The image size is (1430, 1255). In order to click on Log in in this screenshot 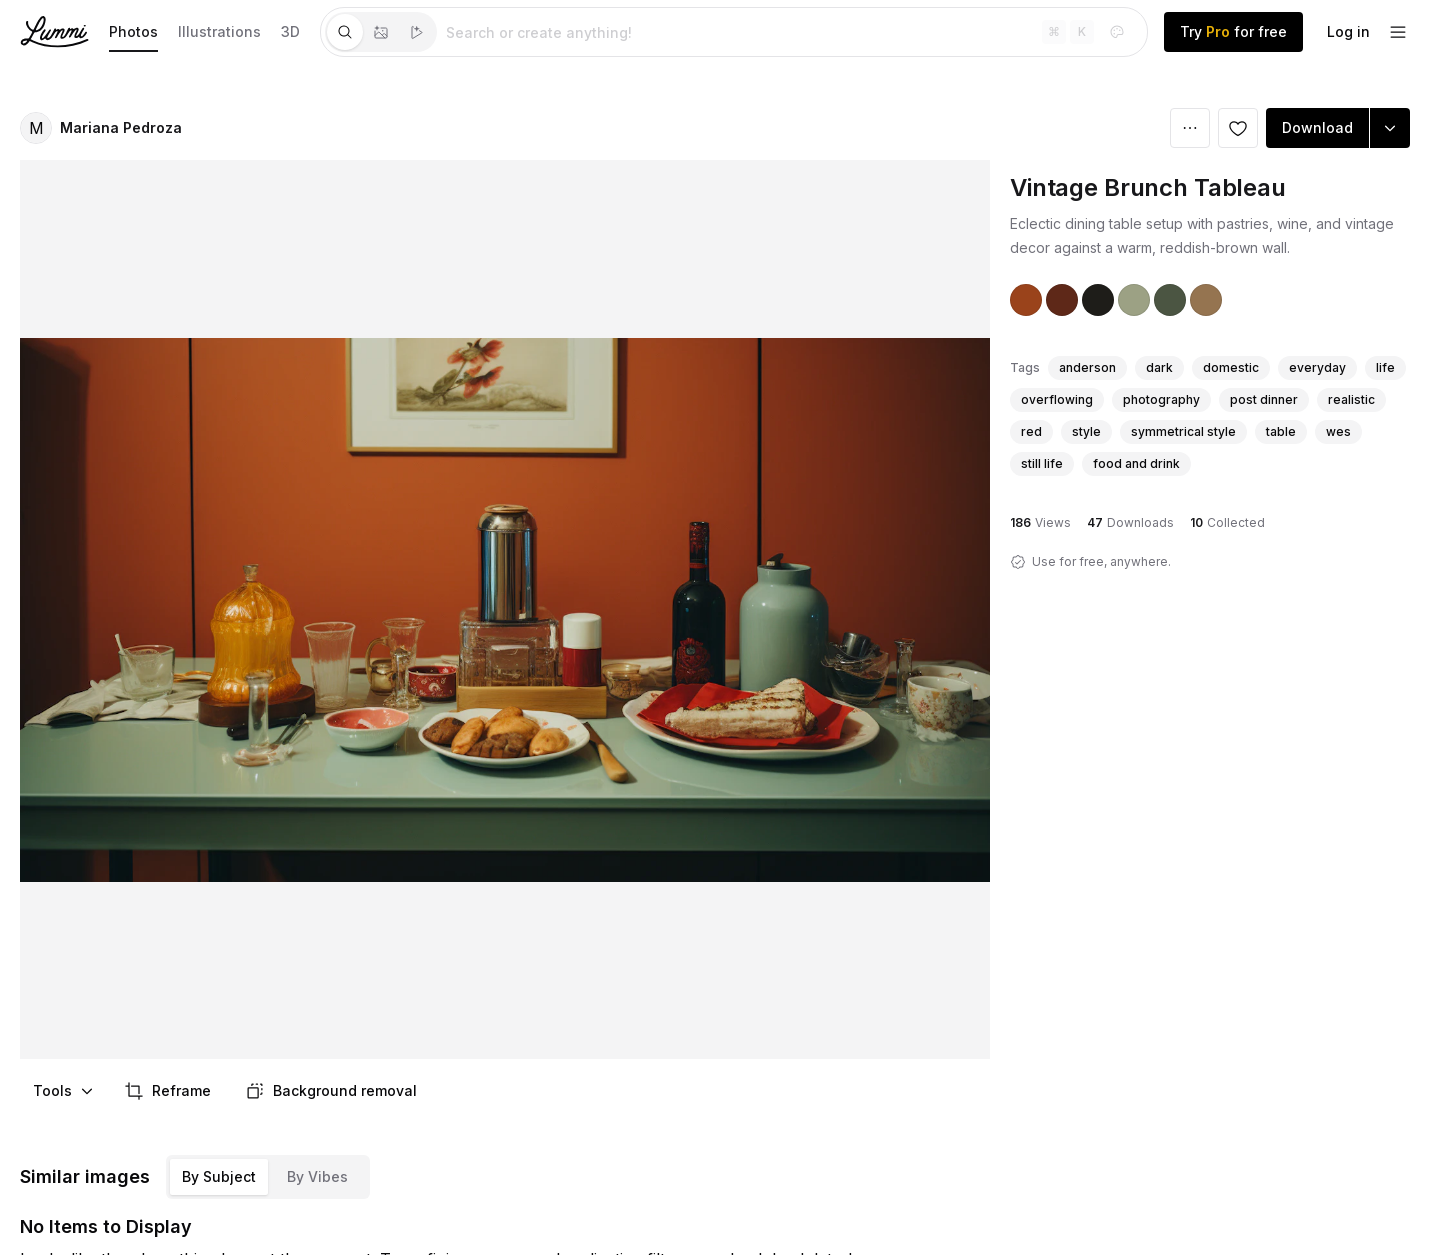, I will do `click(1348, 31)`.